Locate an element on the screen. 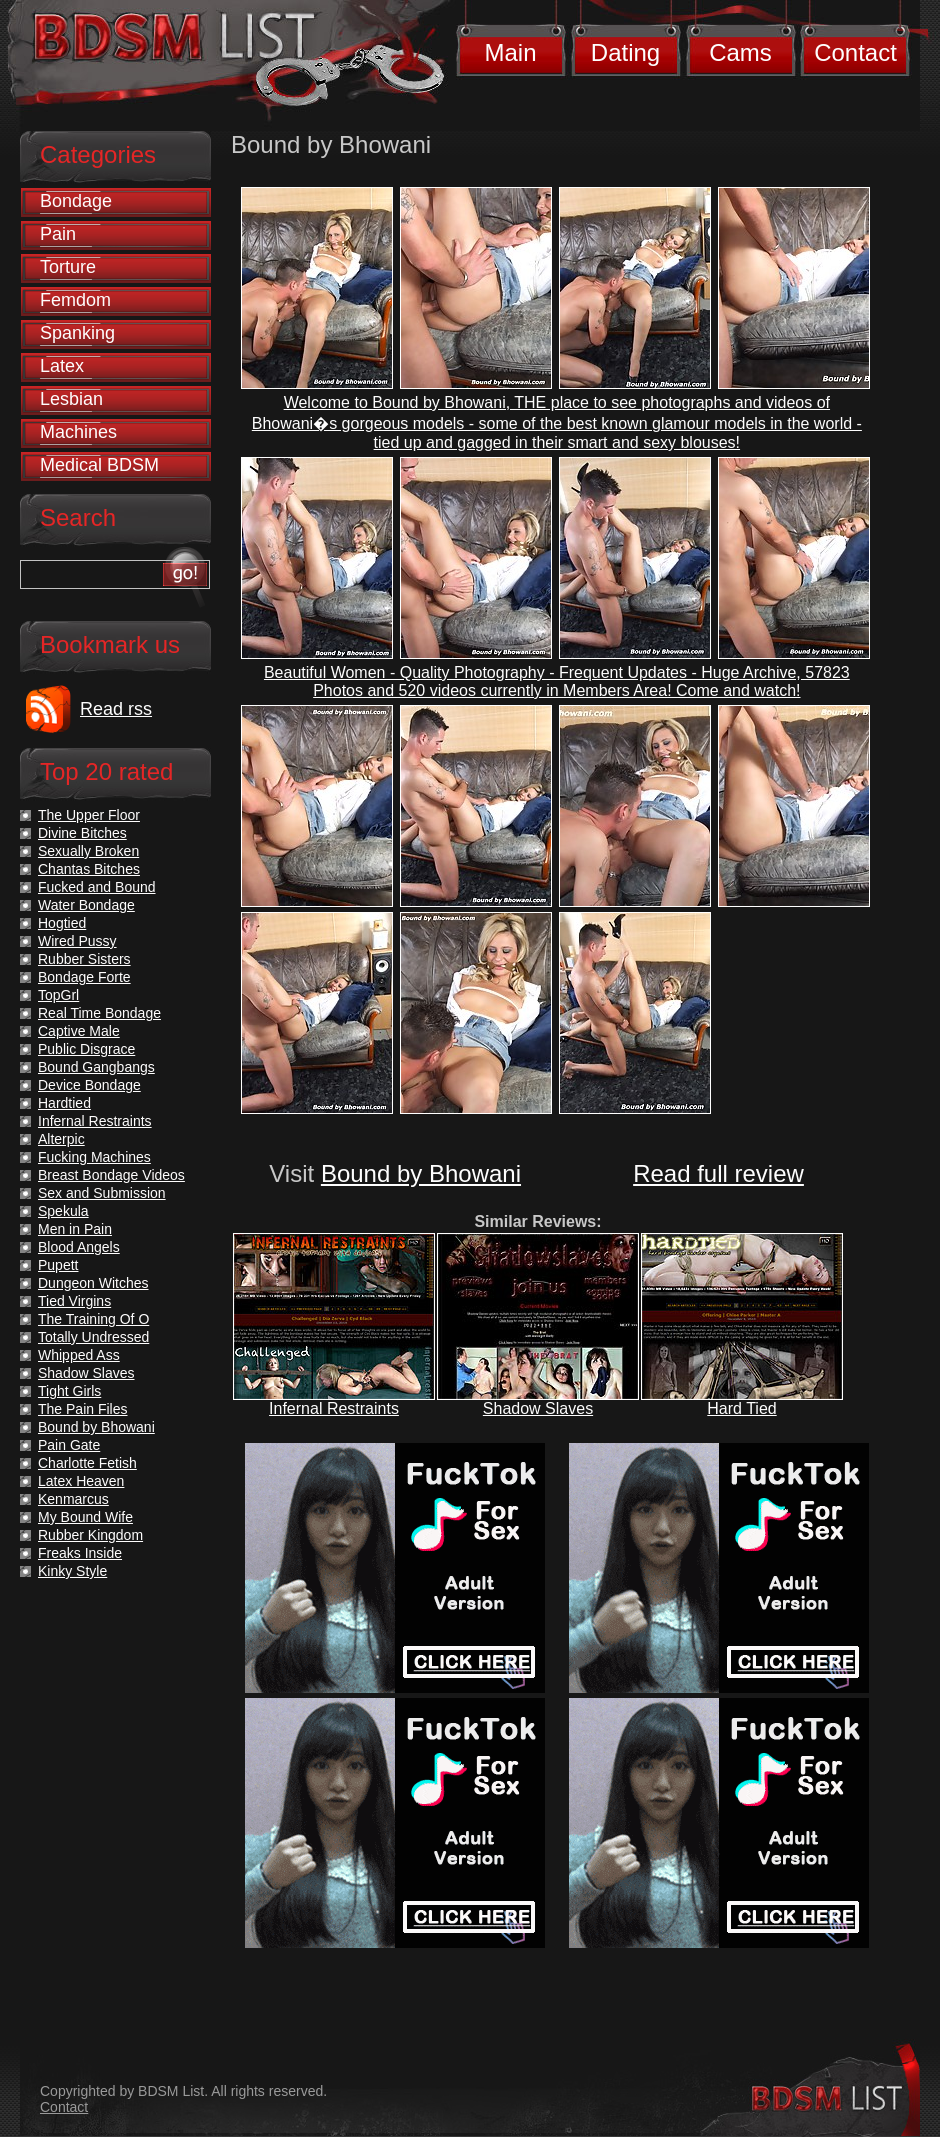 This screenshot has width=940, height=2137. Device Bondage is located at coordinates (89, 1085).